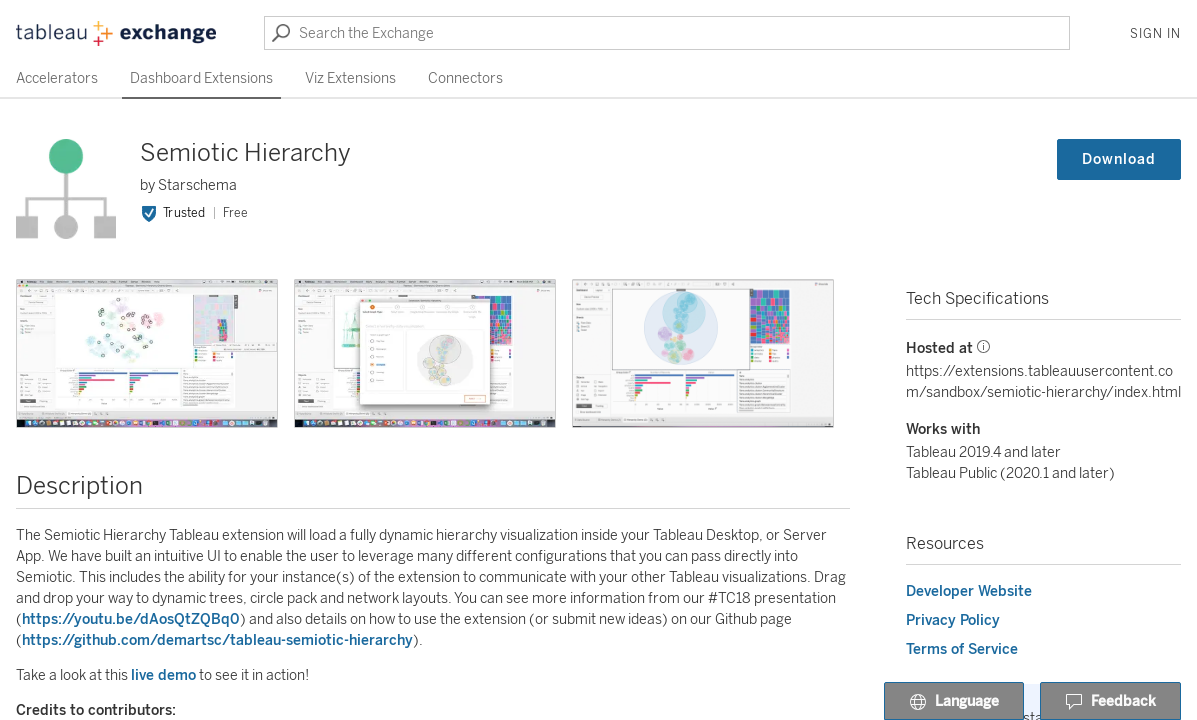 This screenshot has width=1197, height=720. I want to click on Dashboard Extensions, so click(201, 78).